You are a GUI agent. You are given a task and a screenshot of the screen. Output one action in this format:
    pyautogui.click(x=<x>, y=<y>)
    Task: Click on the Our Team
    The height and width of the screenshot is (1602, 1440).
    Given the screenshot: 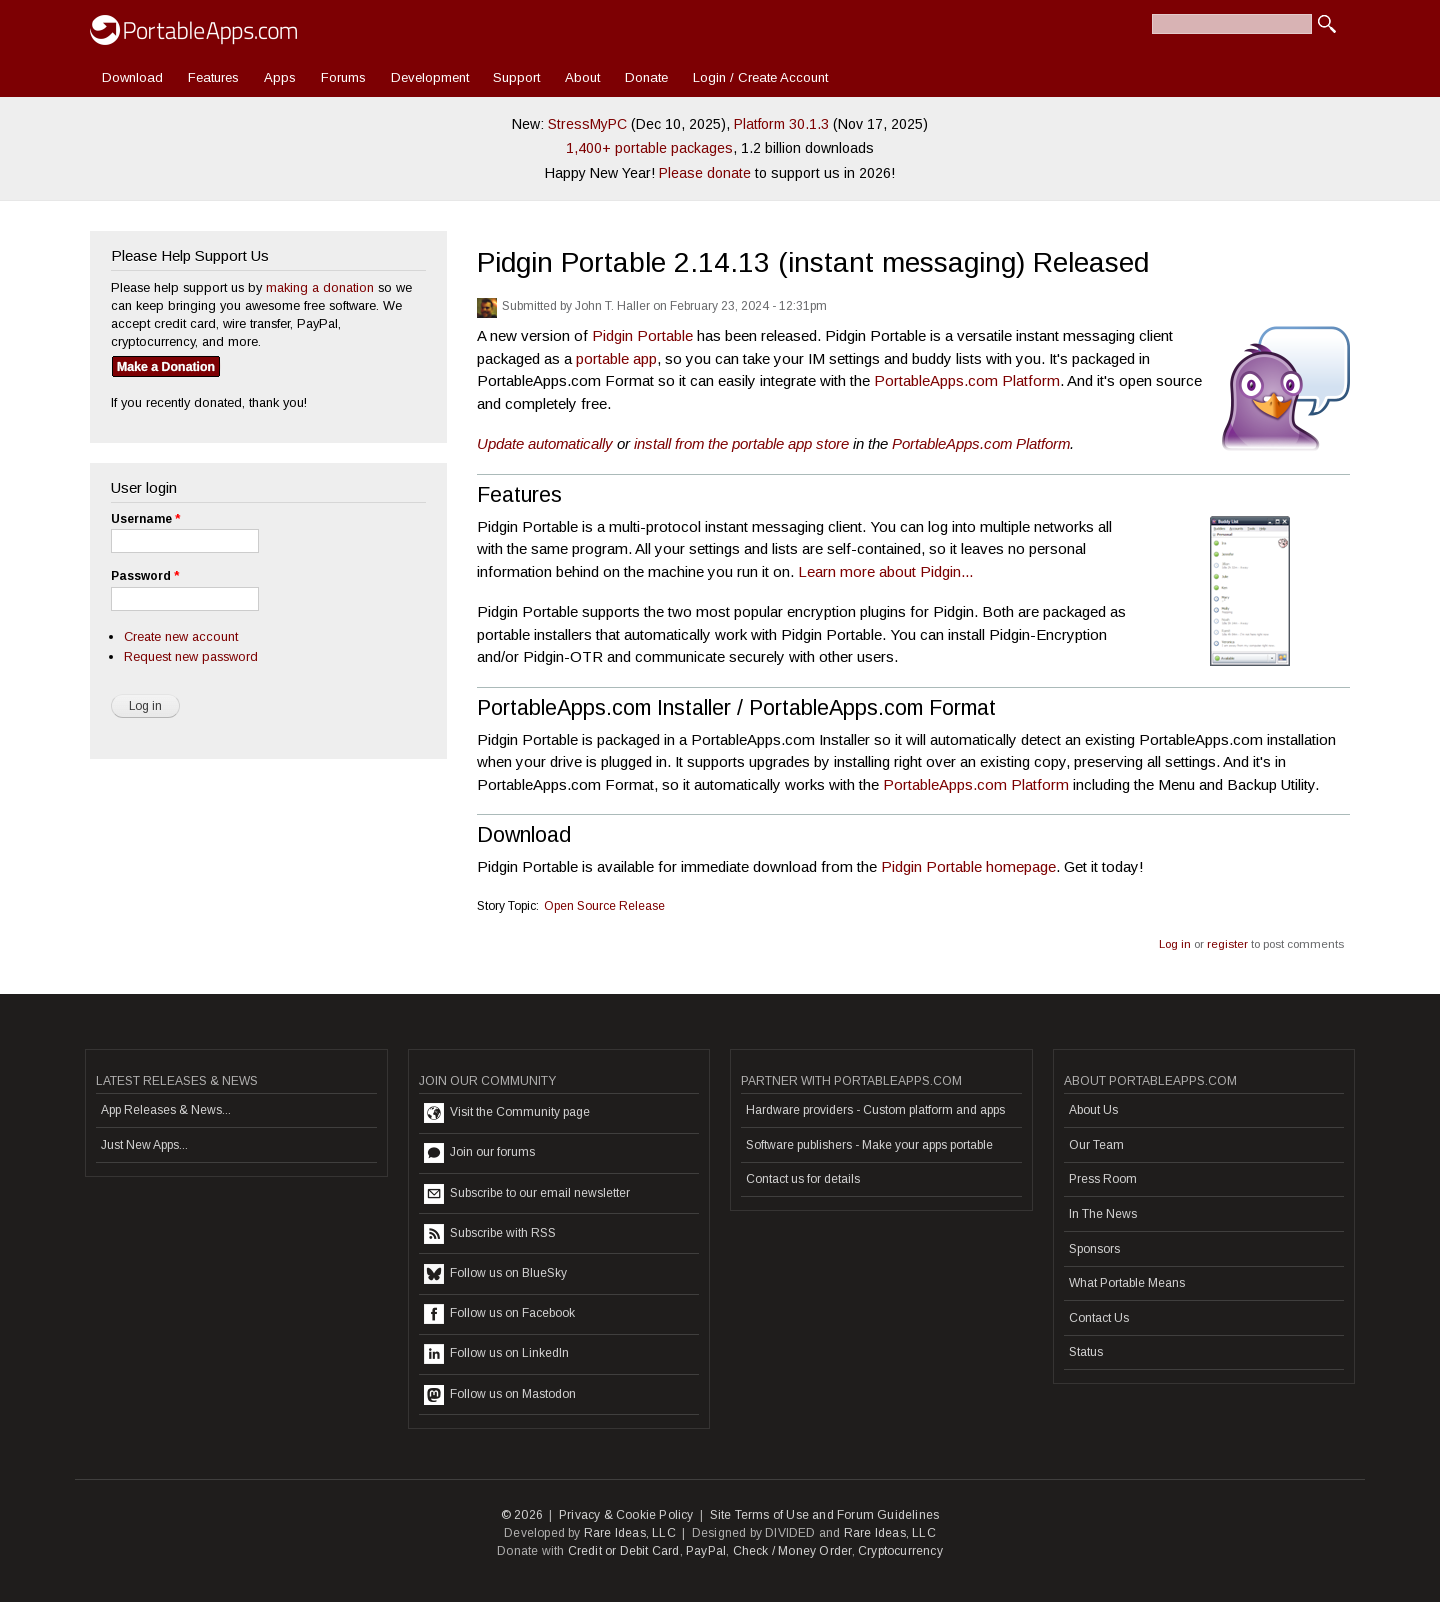 What is the action you would take?
    pyautogui.click(x=1096, y=1145)
    